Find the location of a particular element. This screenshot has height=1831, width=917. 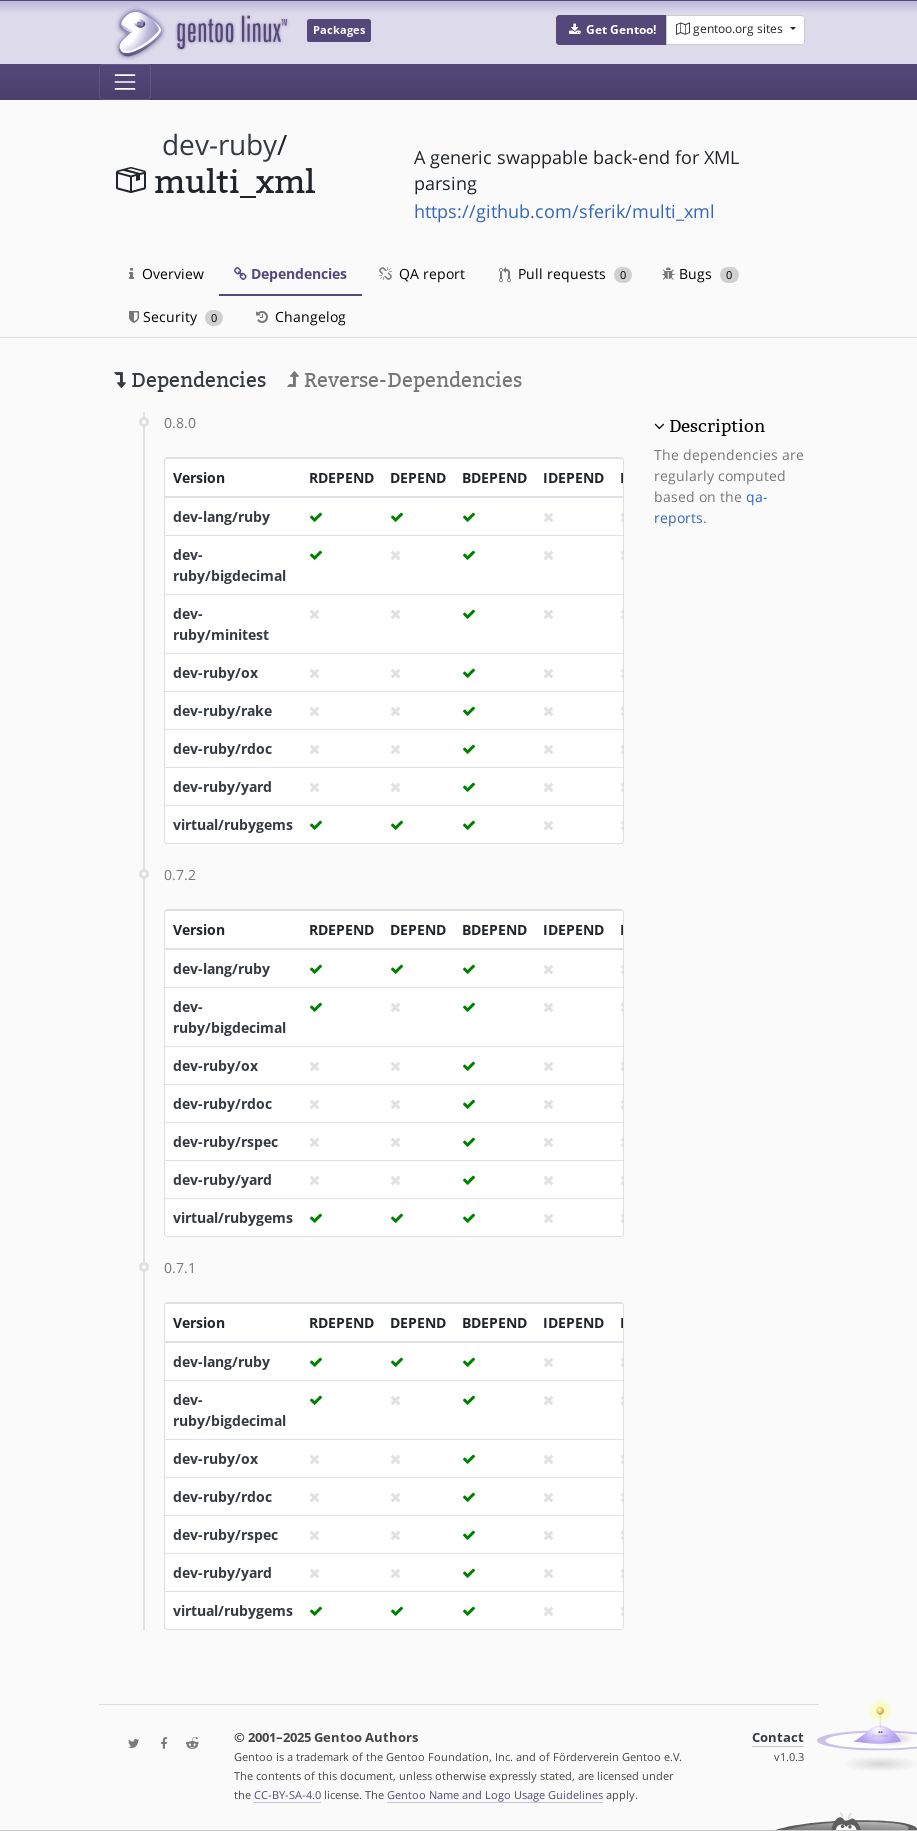

virtual/rubygems is located at coordinates (233, 824).